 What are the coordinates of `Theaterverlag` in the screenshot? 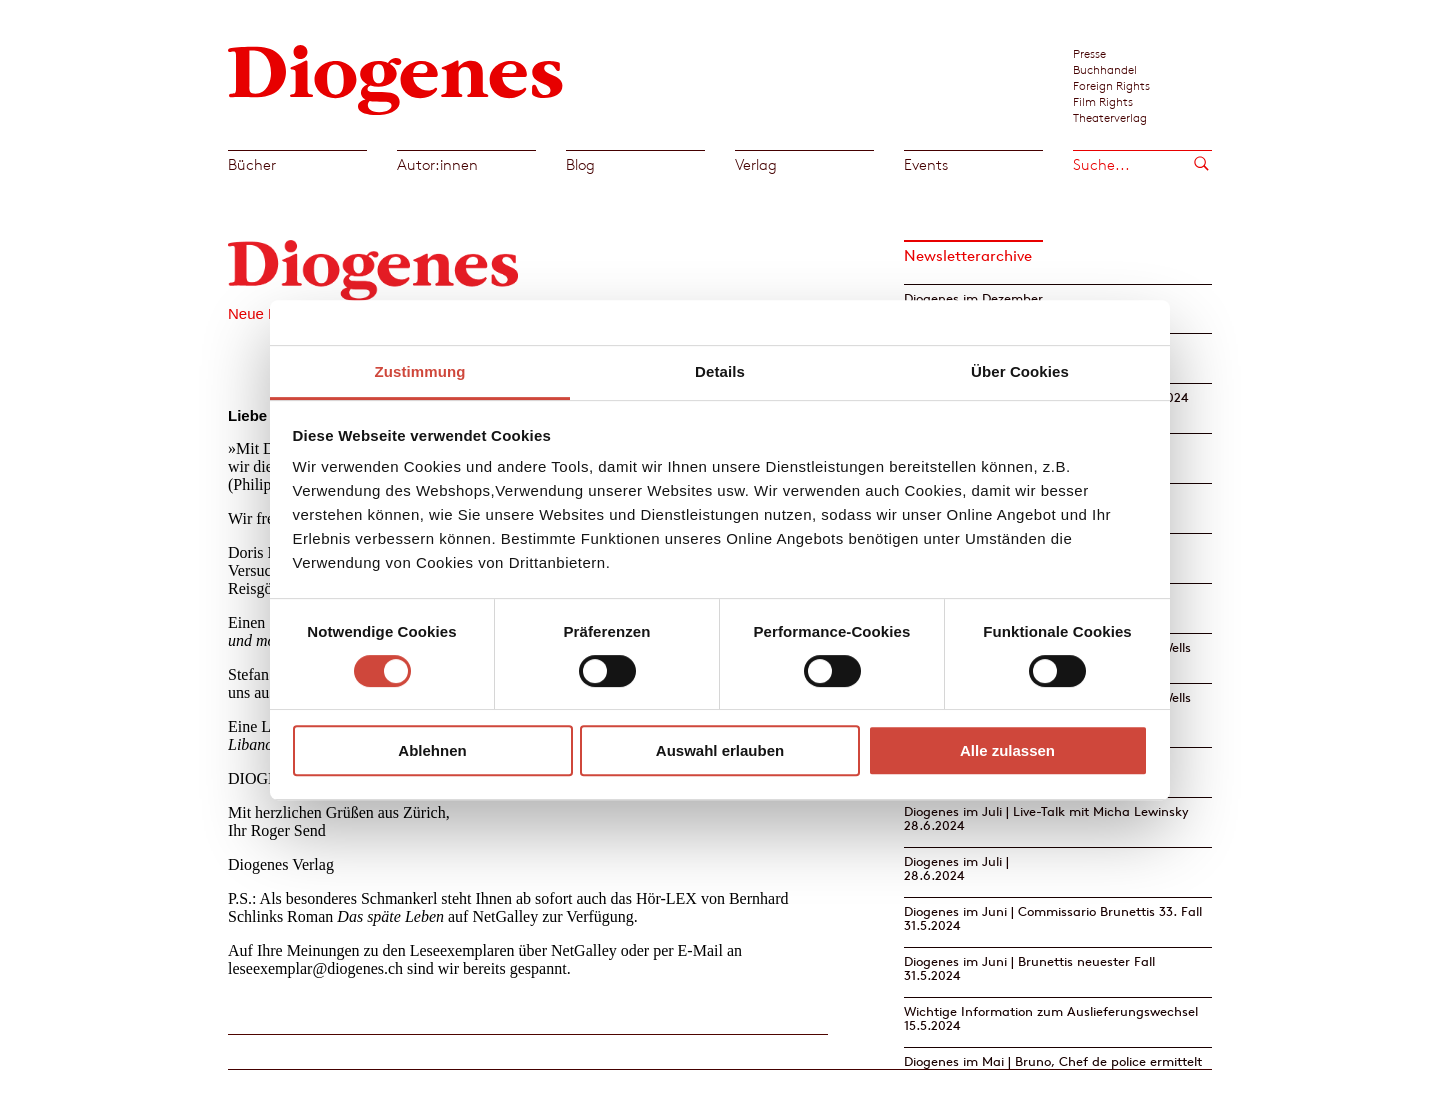 It's located at (1110, 117).